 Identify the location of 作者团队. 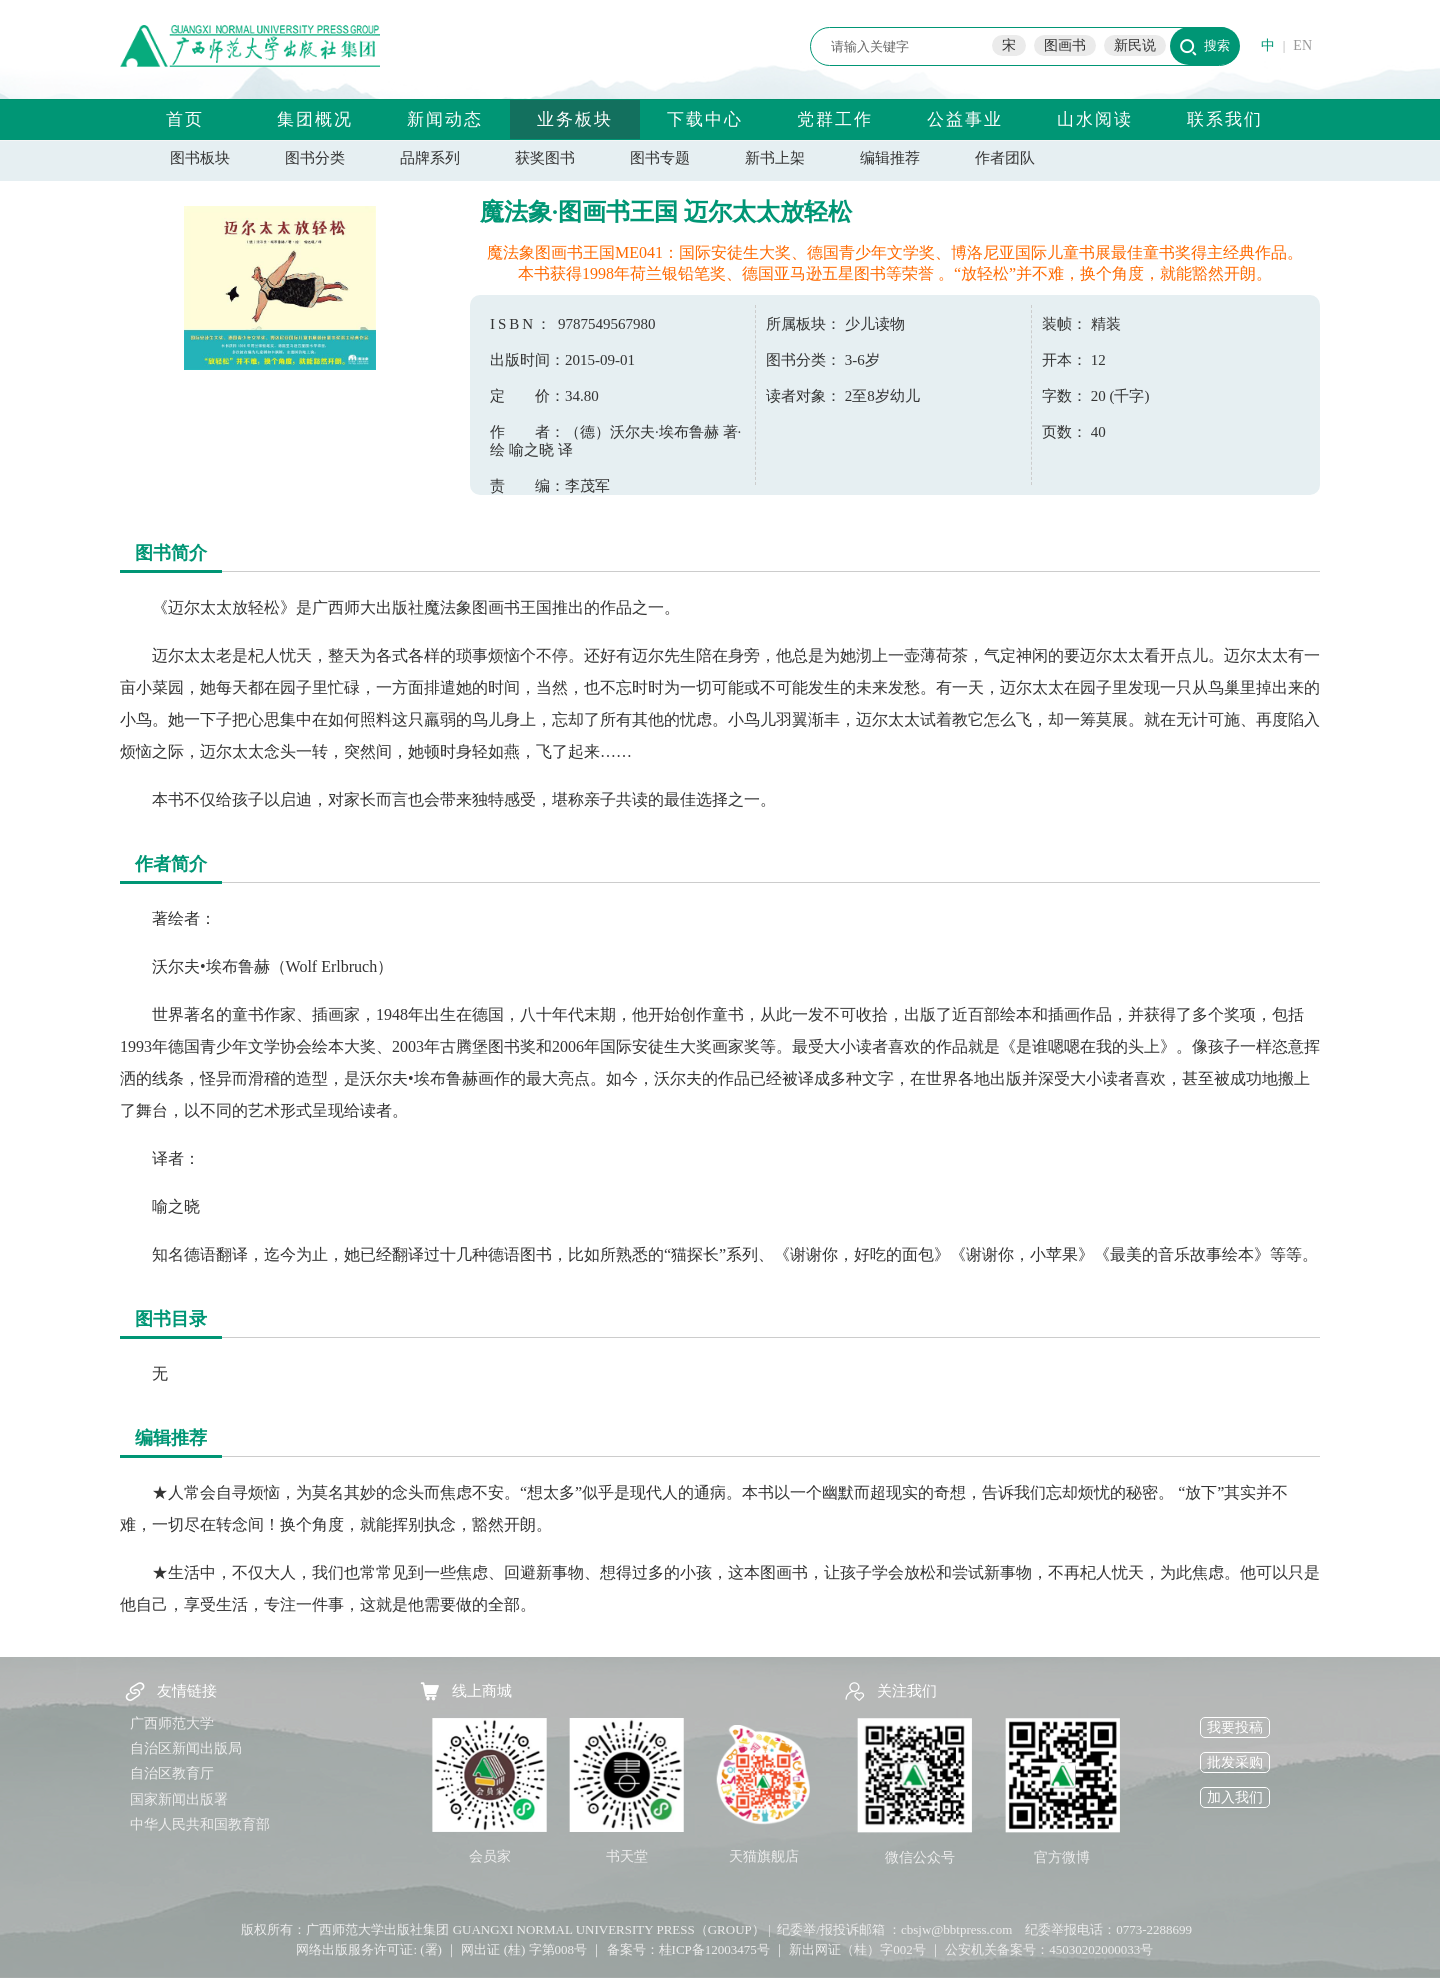
(1005, 158).